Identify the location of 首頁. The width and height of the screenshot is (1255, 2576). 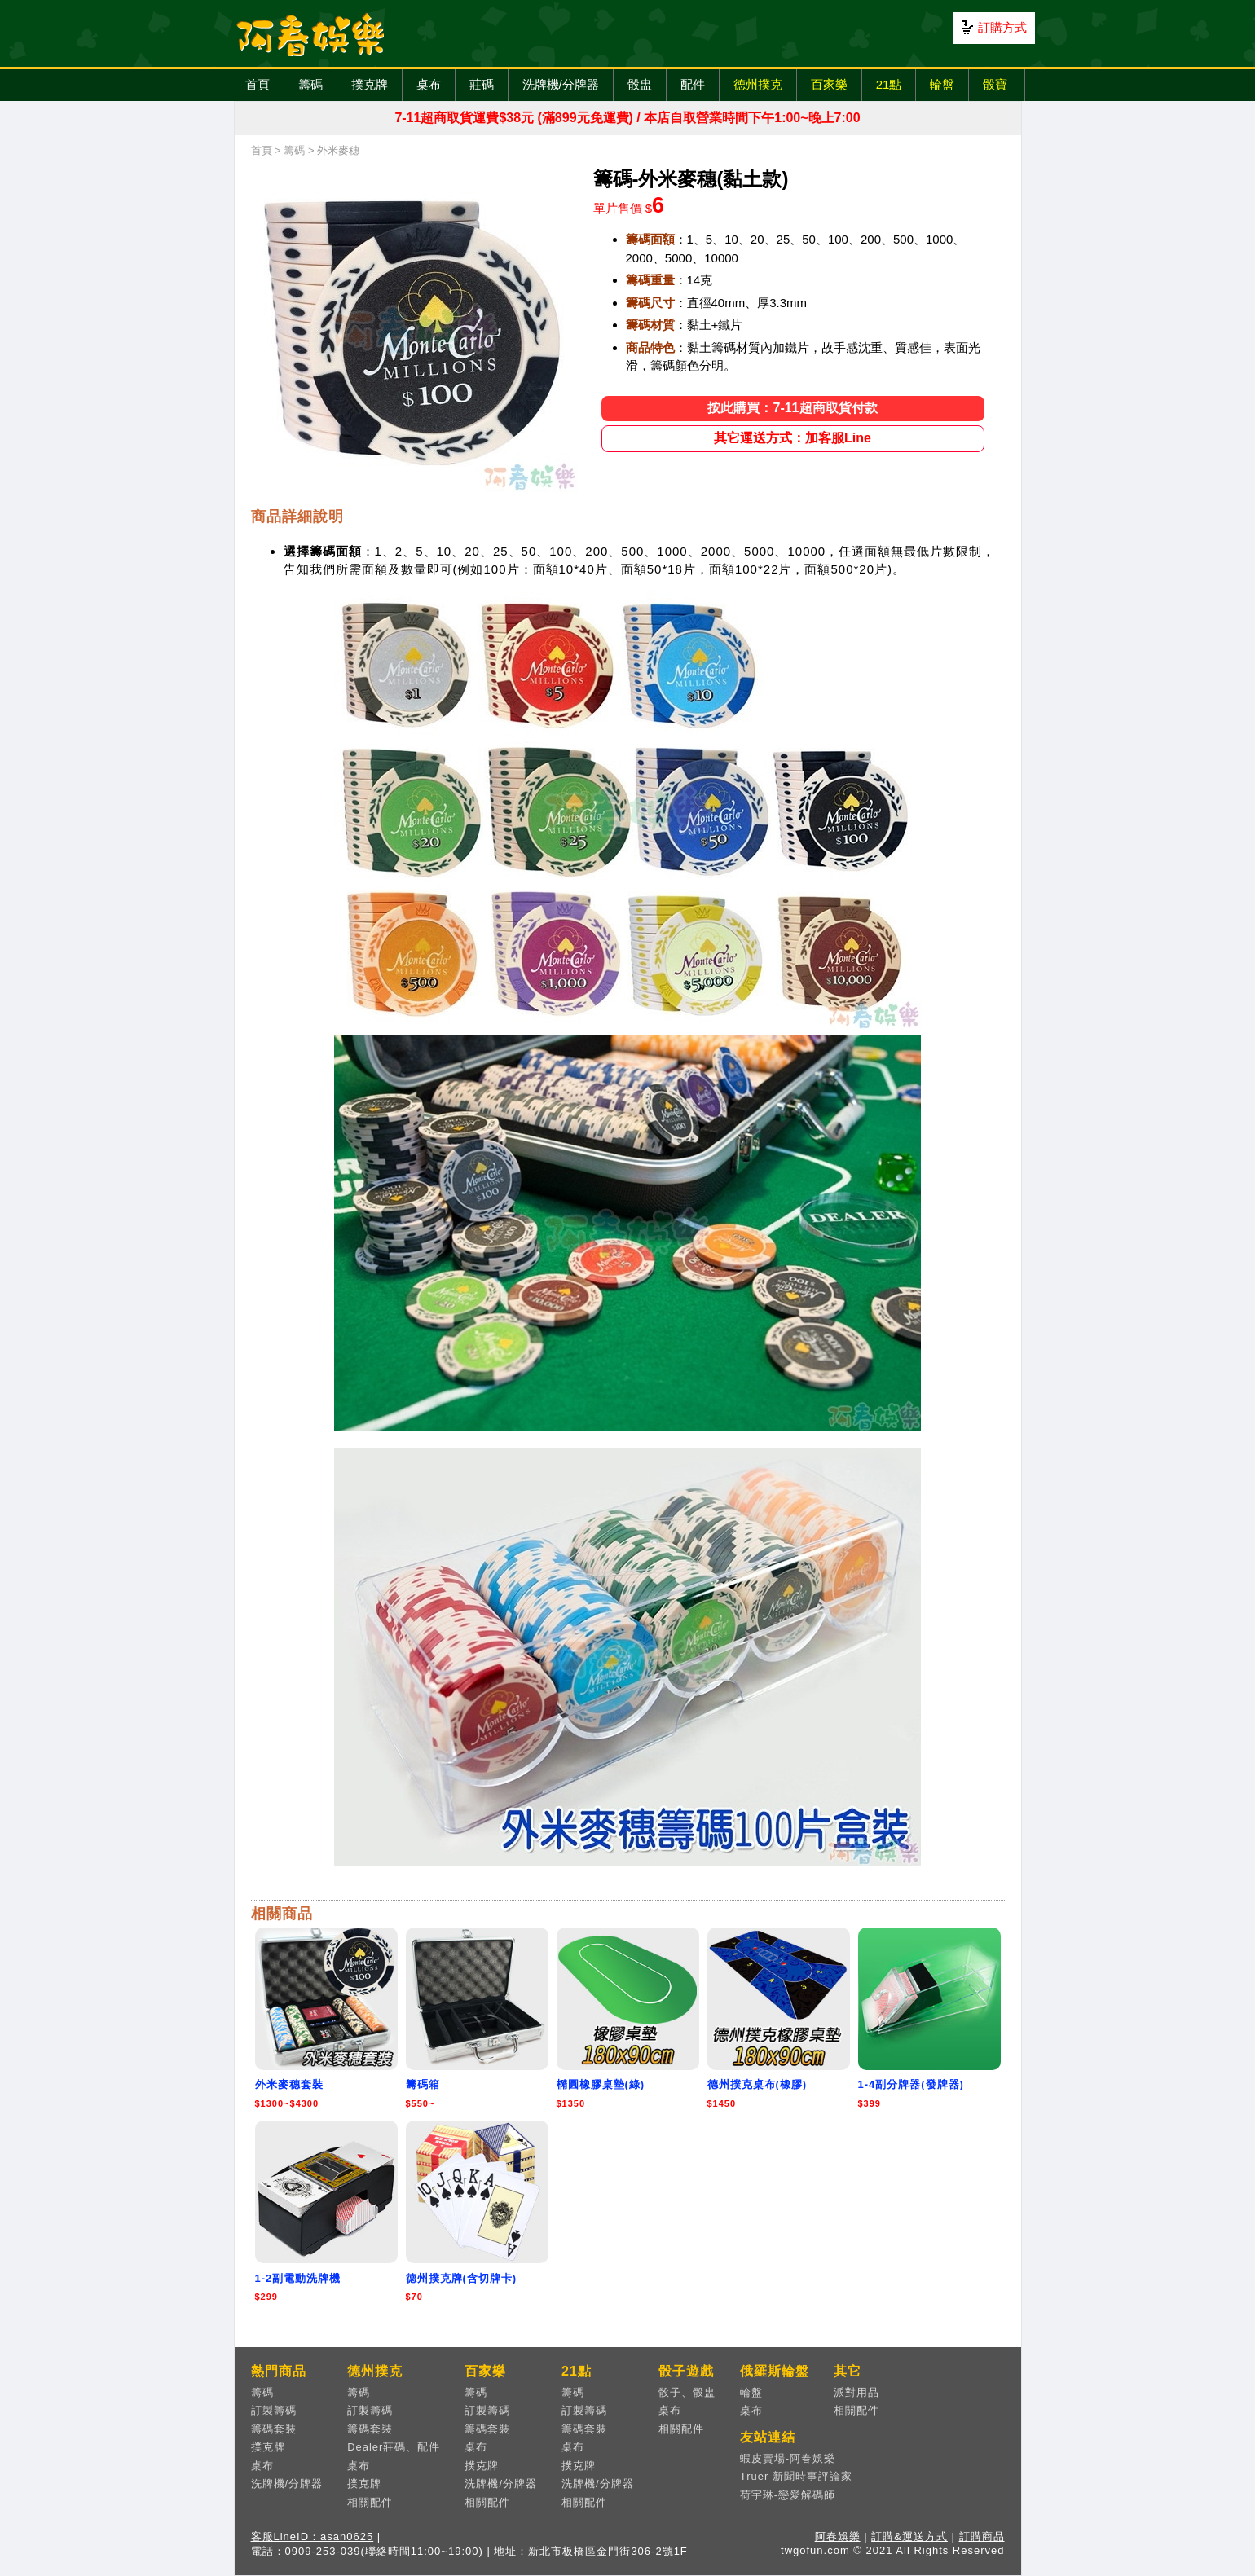
(257, 84).